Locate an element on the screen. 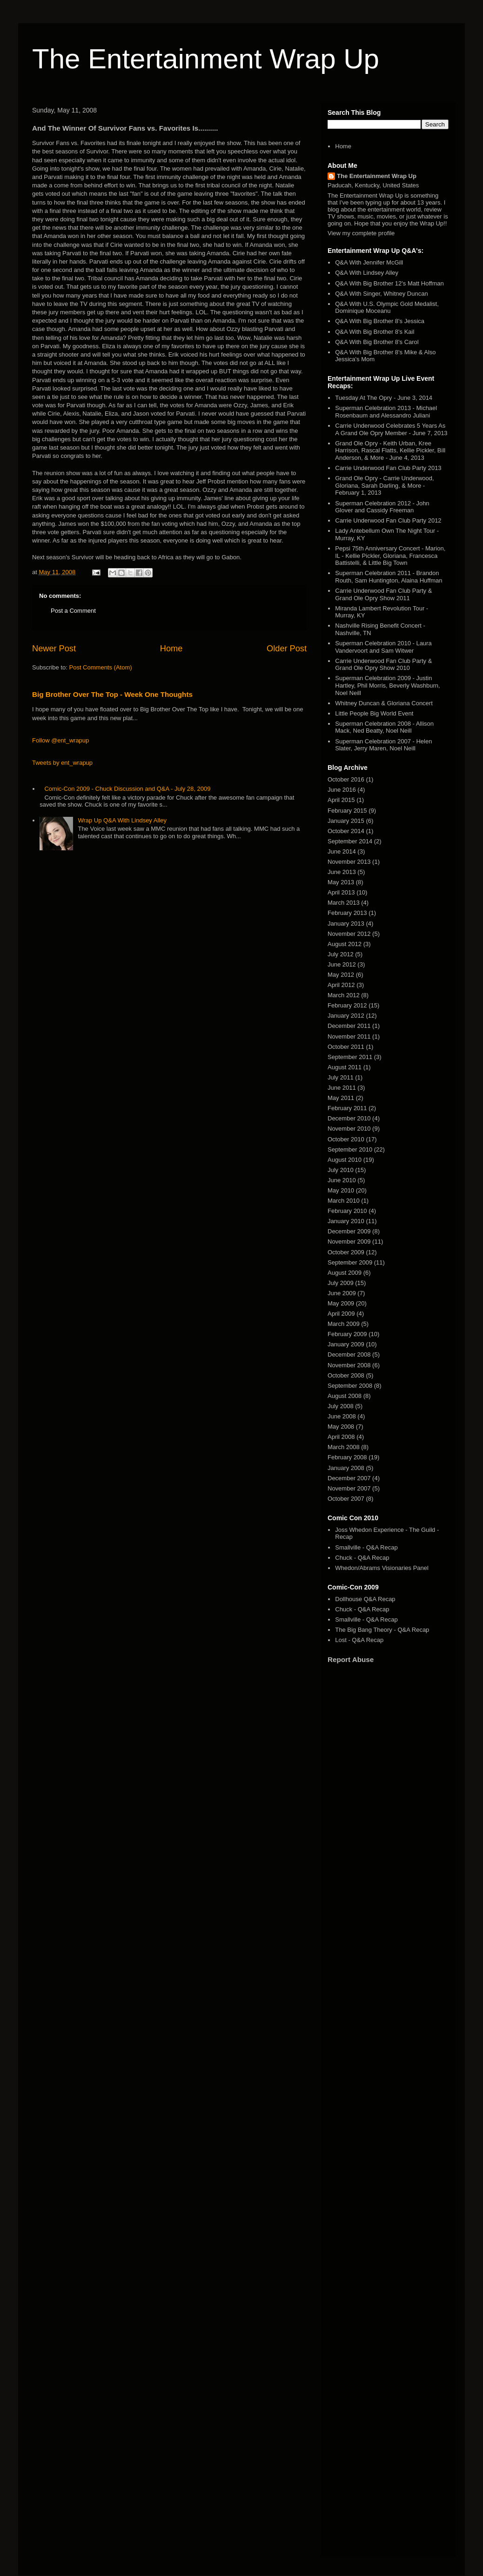  August 2008 is located at coordinates (345, 1395).